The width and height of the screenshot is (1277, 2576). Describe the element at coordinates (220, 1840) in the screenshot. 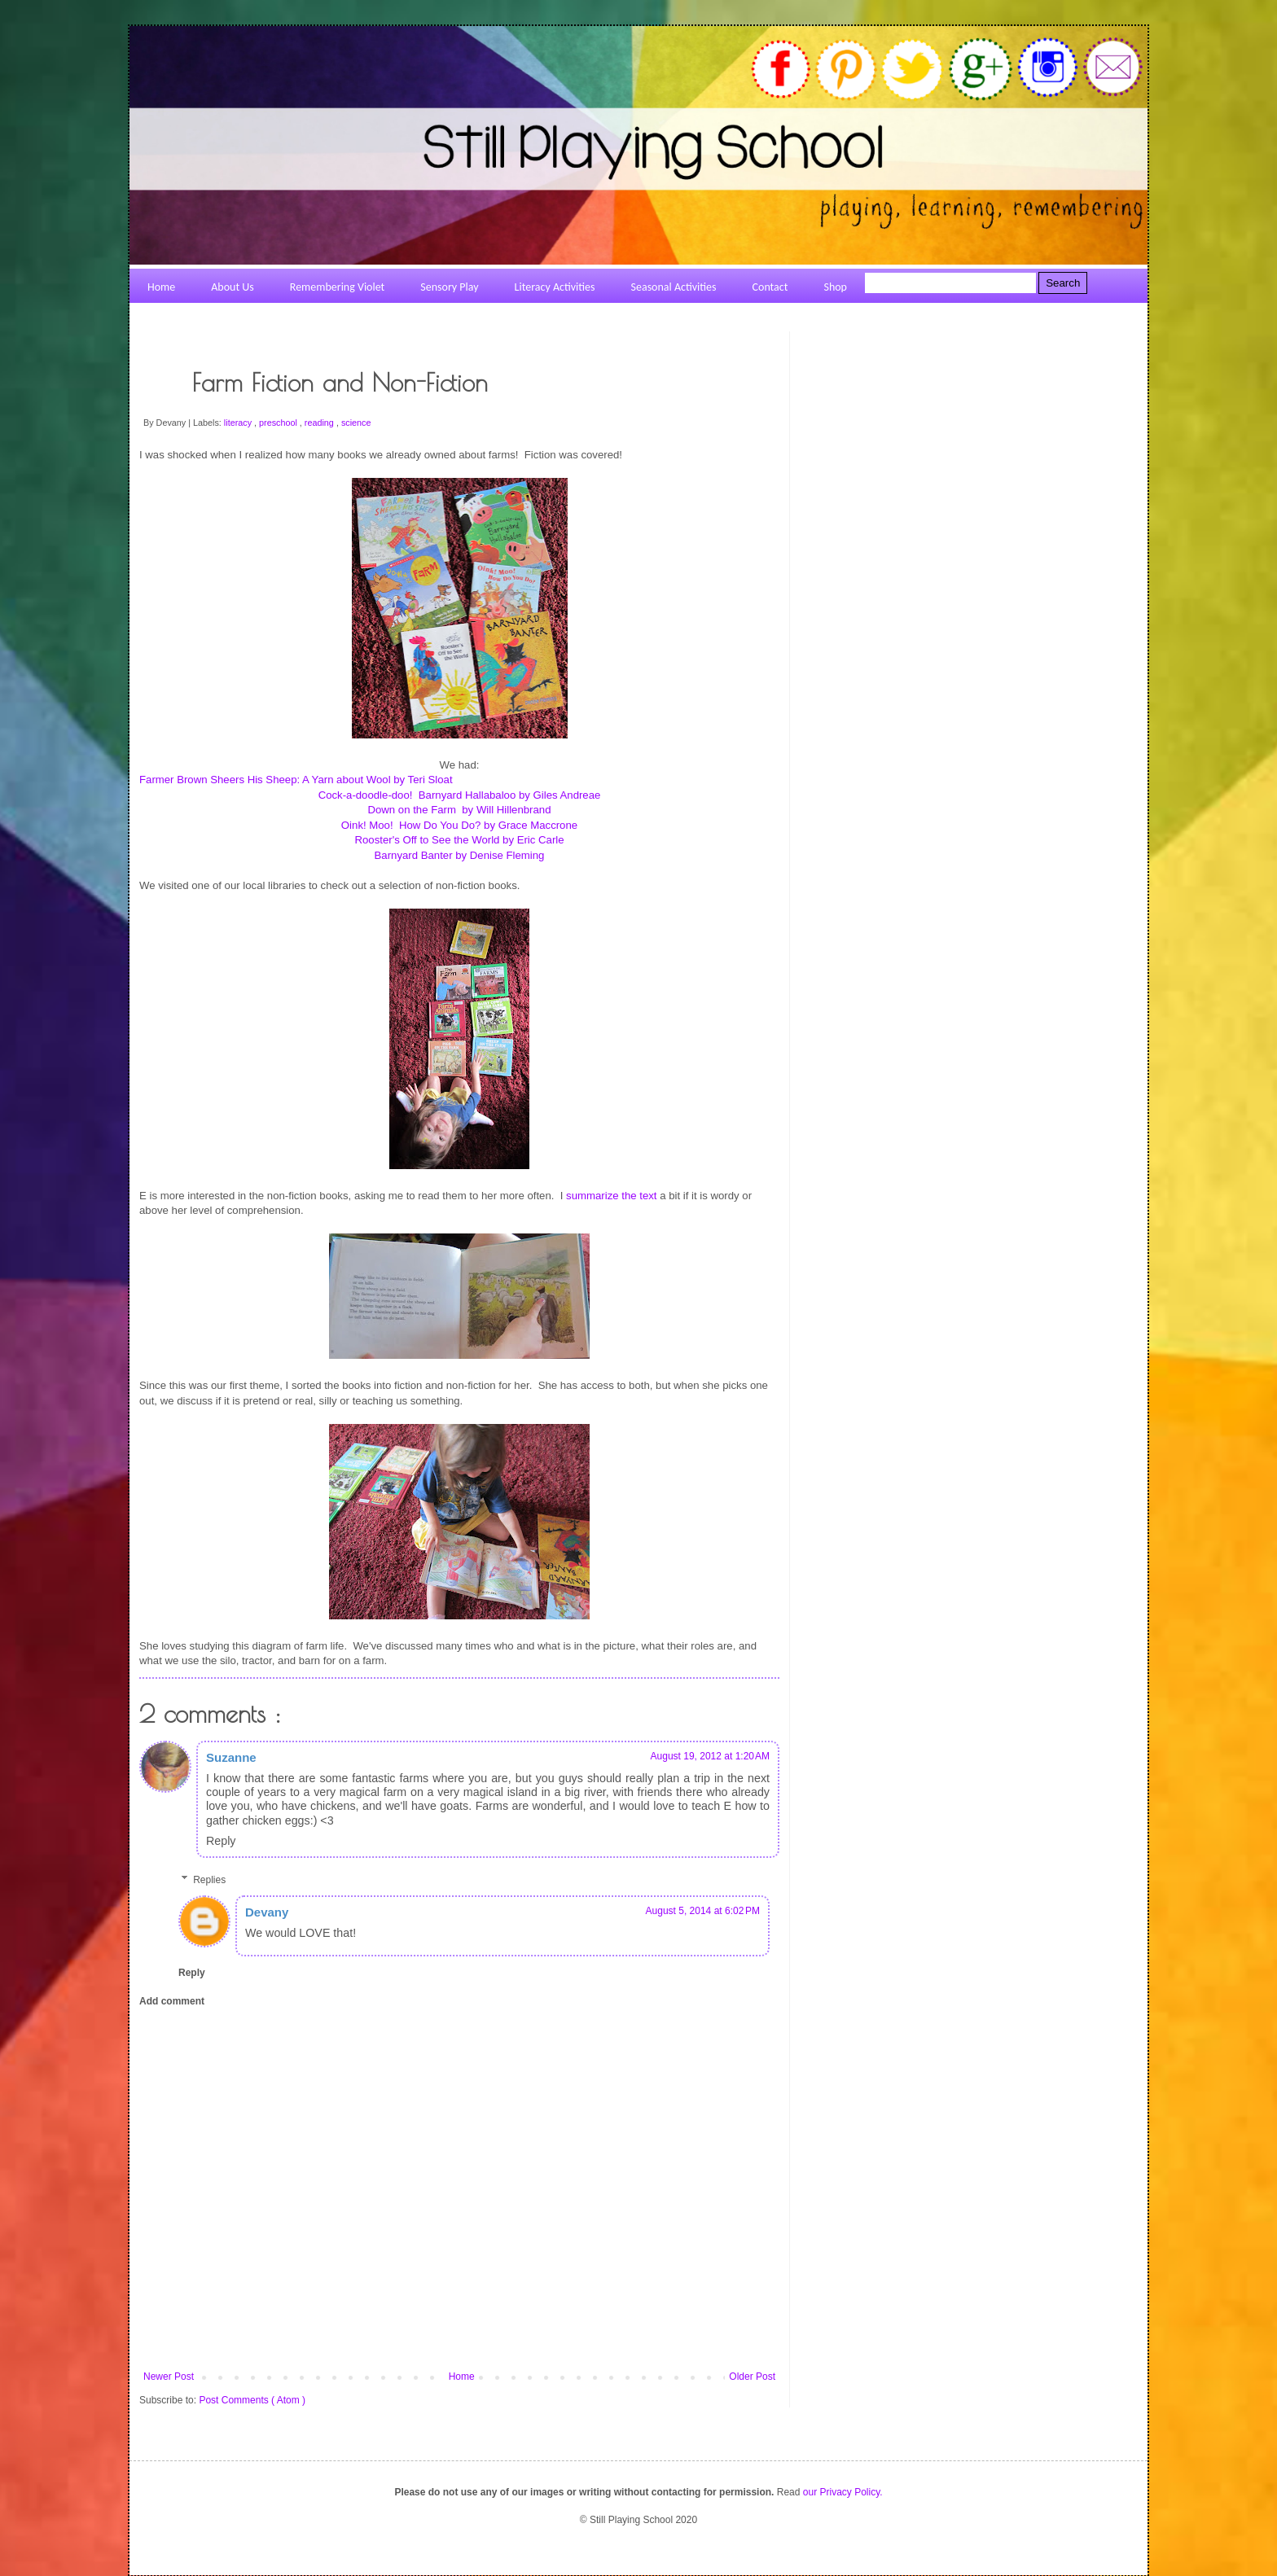

I see `Reply` at that location.